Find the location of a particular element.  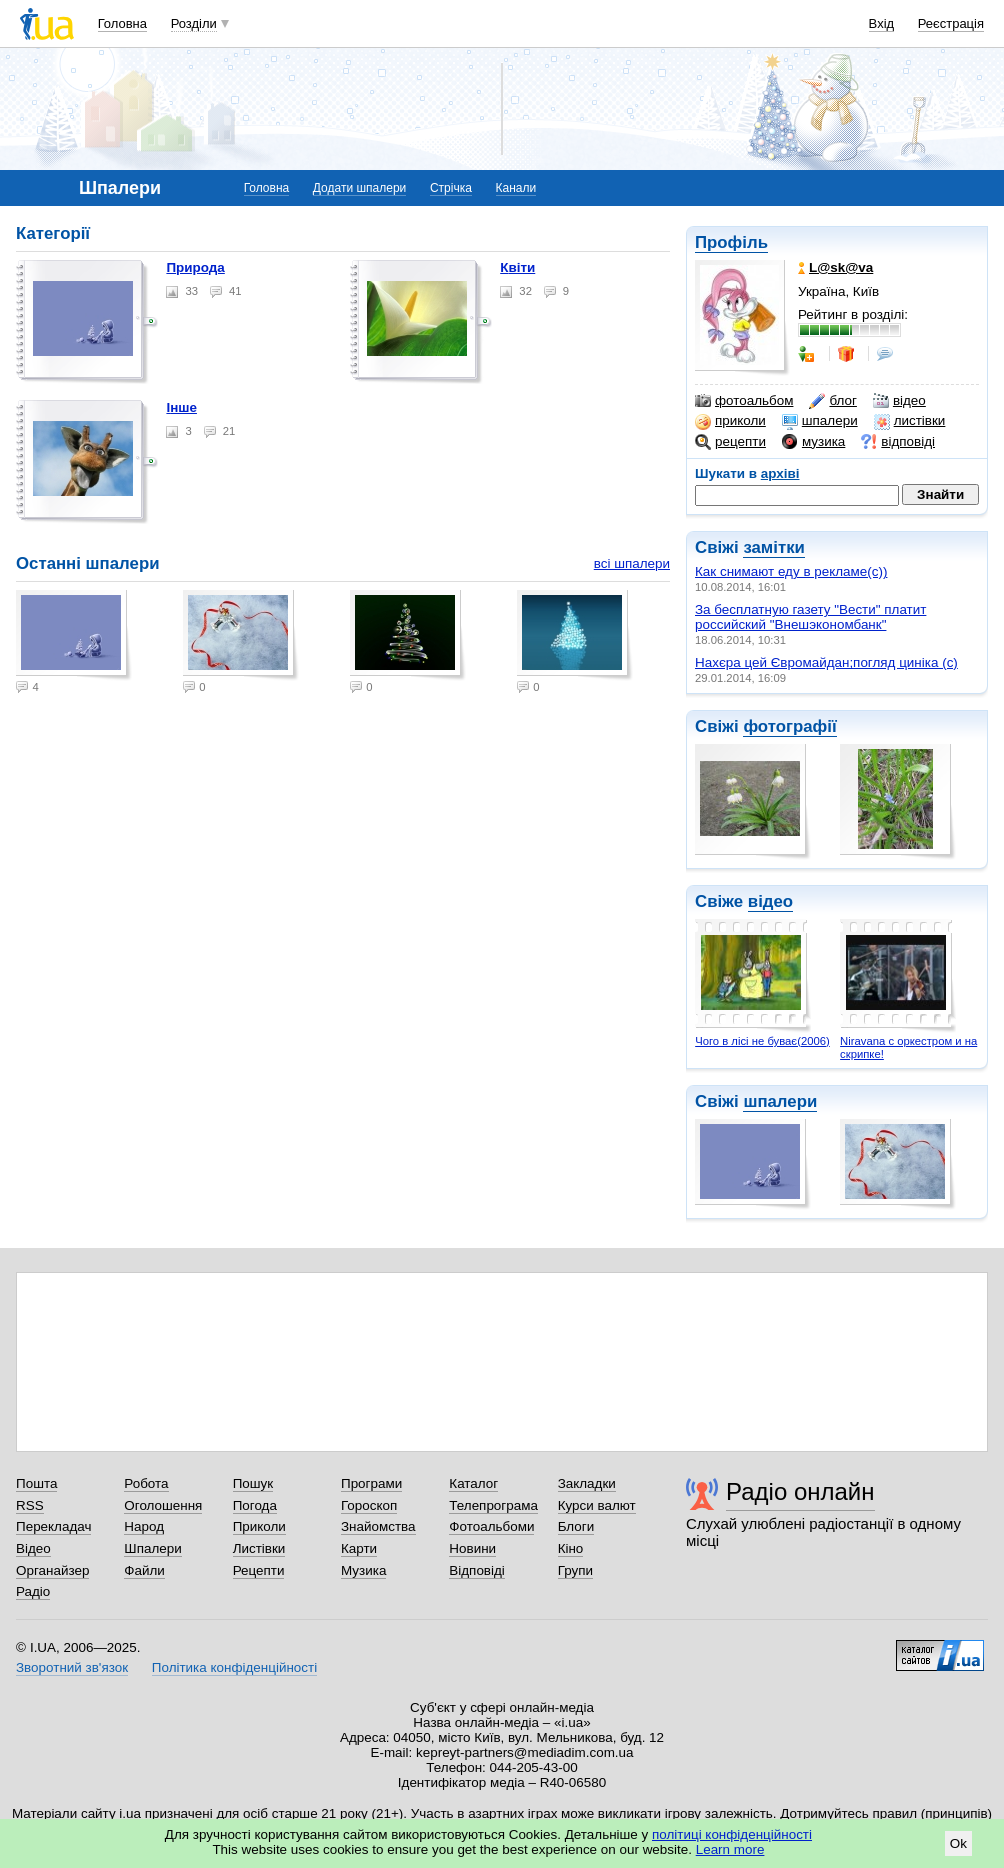

листівки is located at coordinates (910, 421).